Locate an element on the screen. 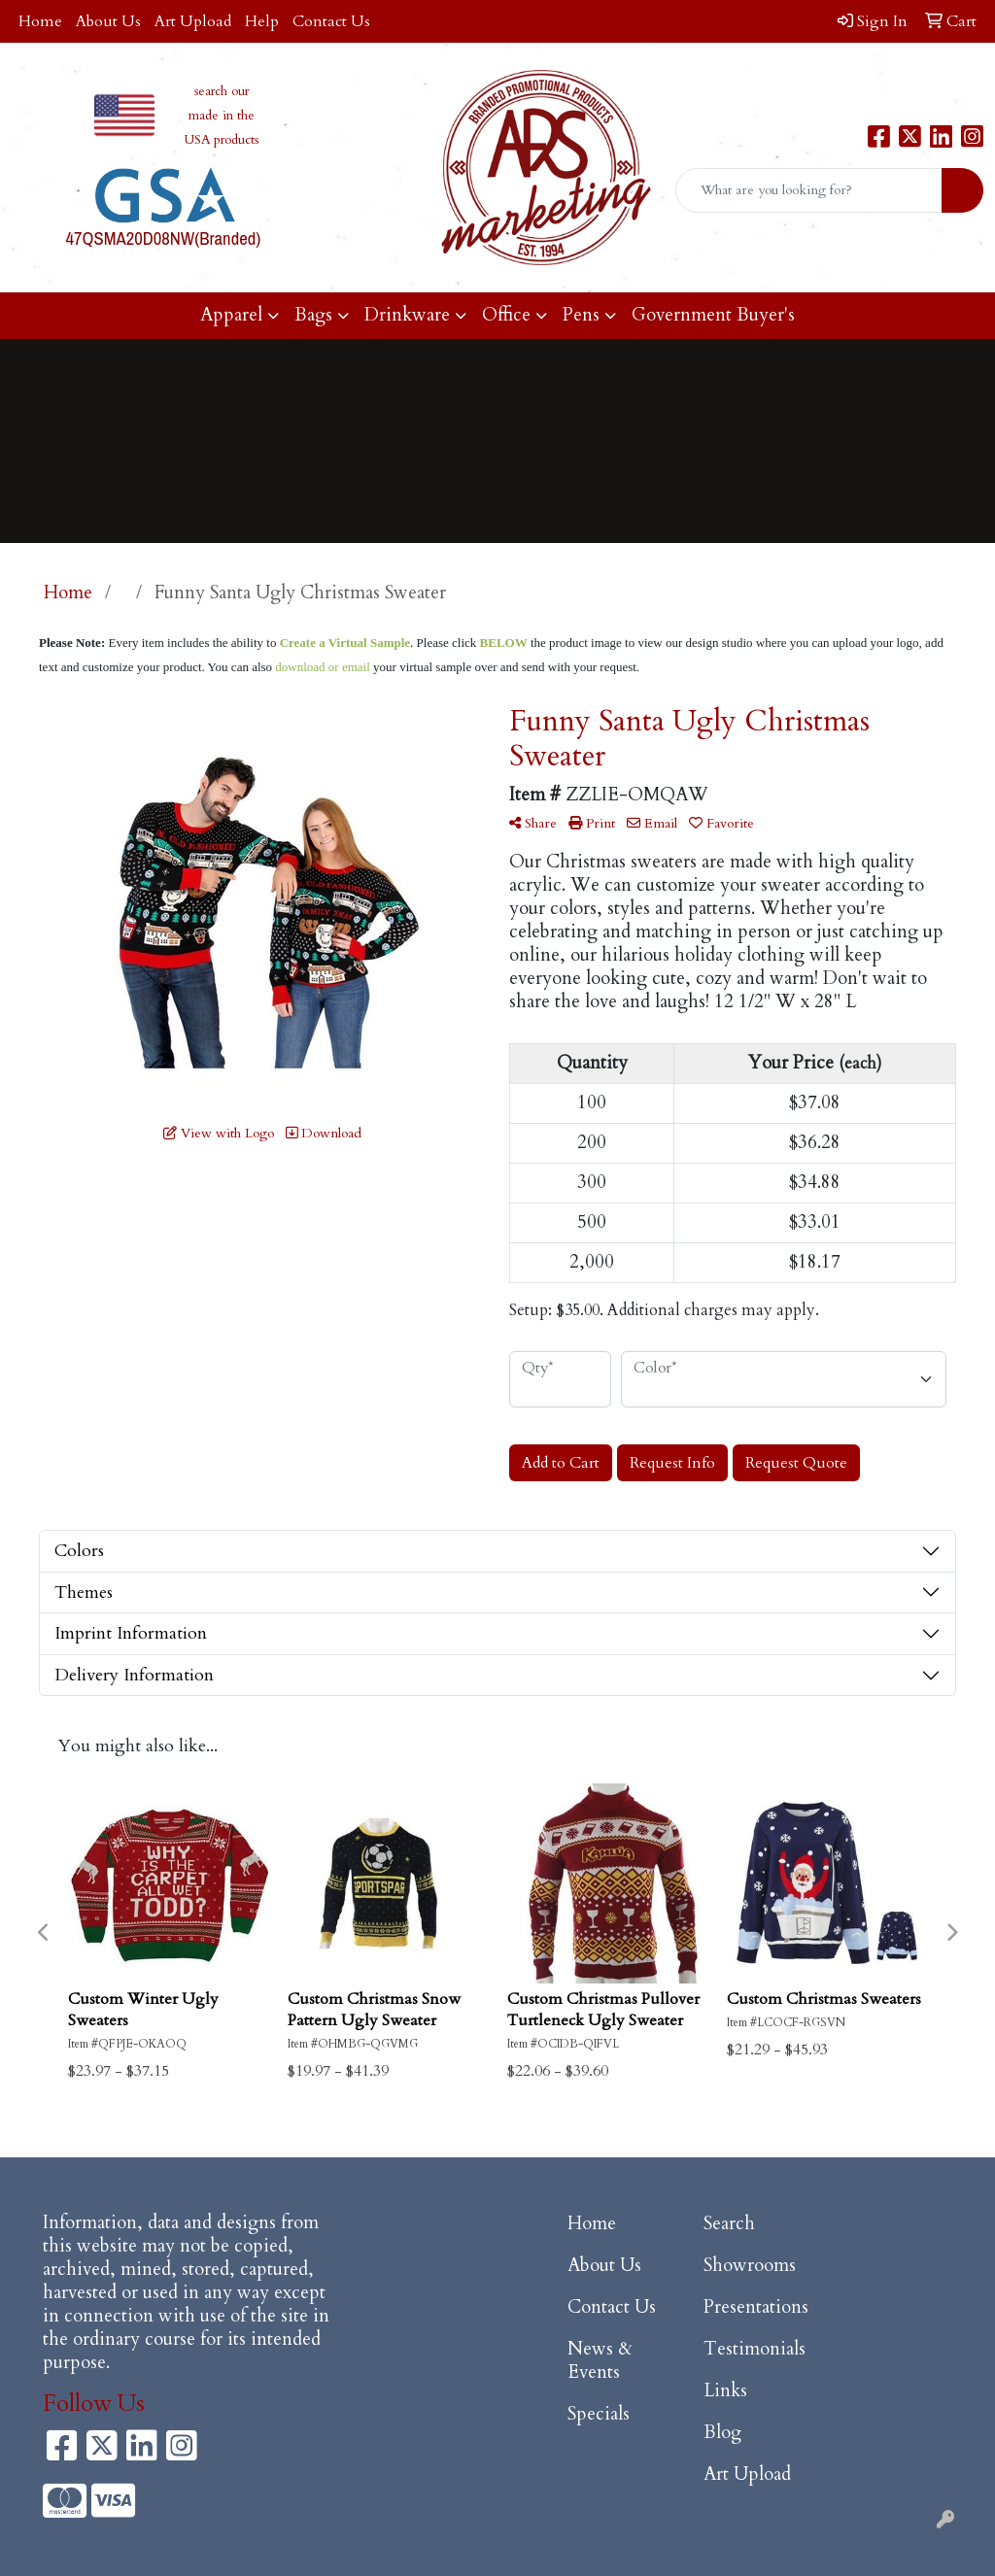  Presentations is located at coordinates (755, 2307).